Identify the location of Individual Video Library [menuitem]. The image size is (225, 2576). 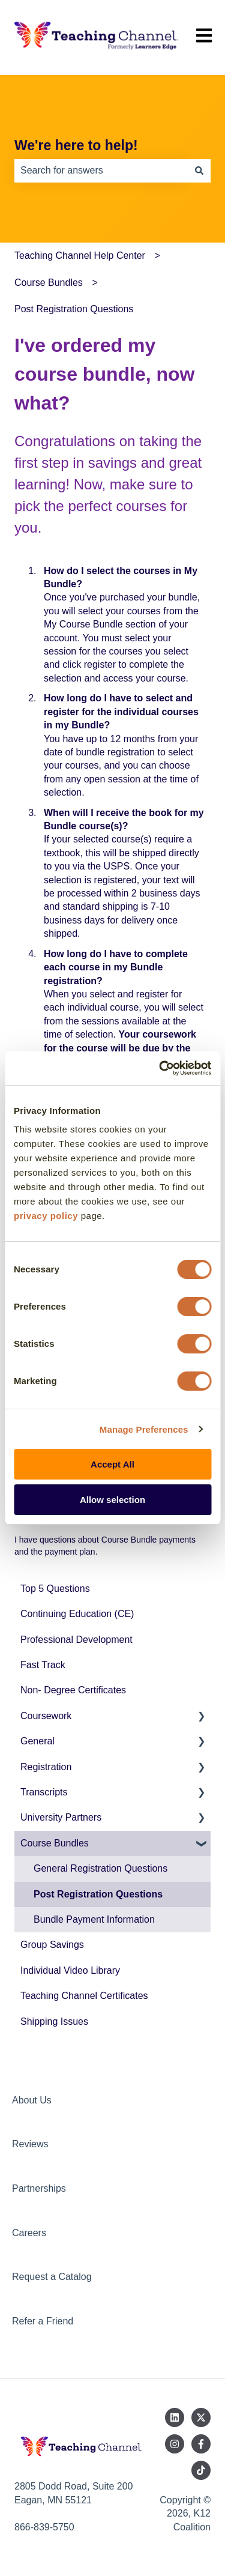
(70, 1970).